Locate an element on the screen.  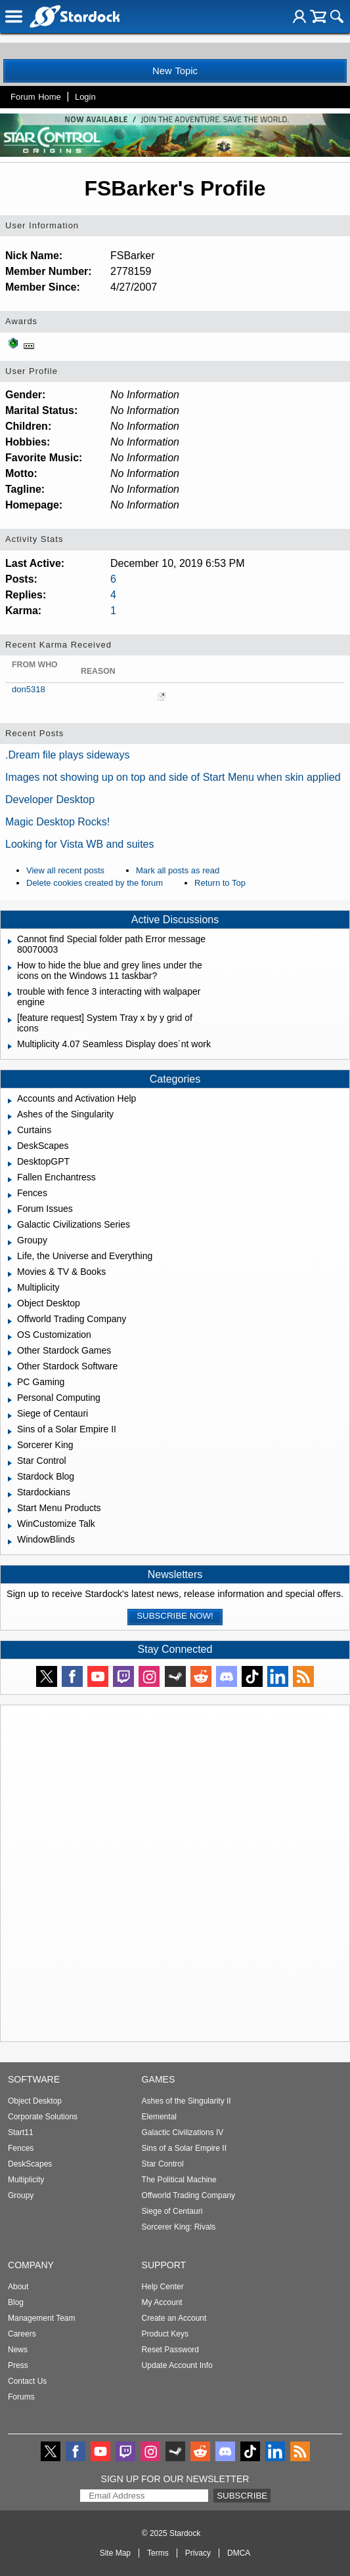
Games is located at coordinates (158, 2079).